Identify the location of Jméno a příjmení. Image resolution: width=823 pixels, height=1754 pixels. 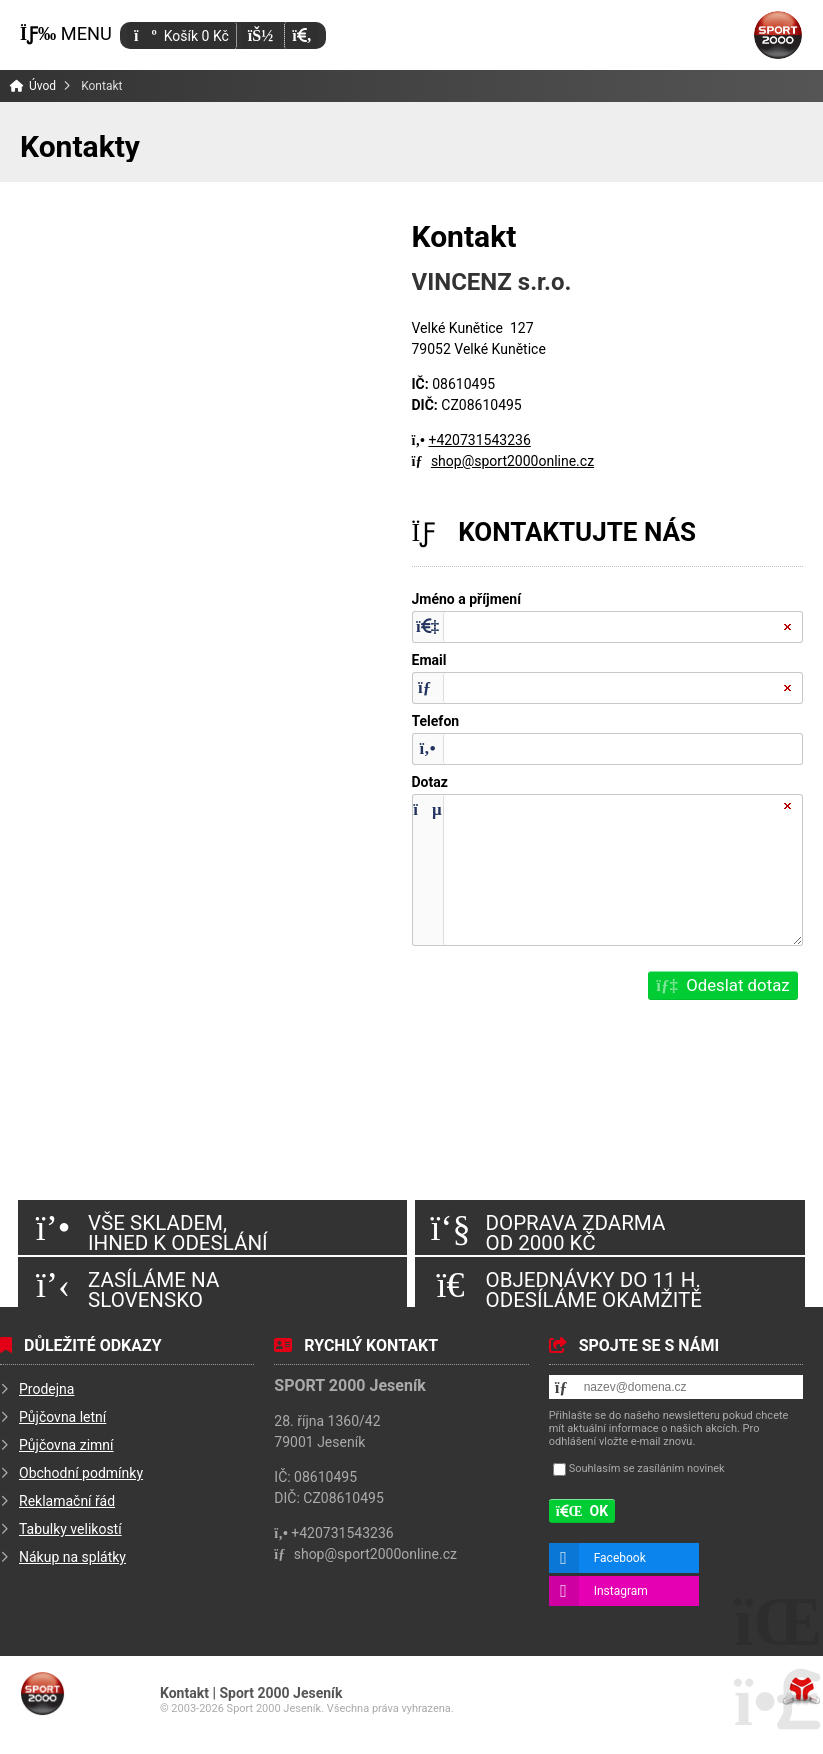
(467, 599).